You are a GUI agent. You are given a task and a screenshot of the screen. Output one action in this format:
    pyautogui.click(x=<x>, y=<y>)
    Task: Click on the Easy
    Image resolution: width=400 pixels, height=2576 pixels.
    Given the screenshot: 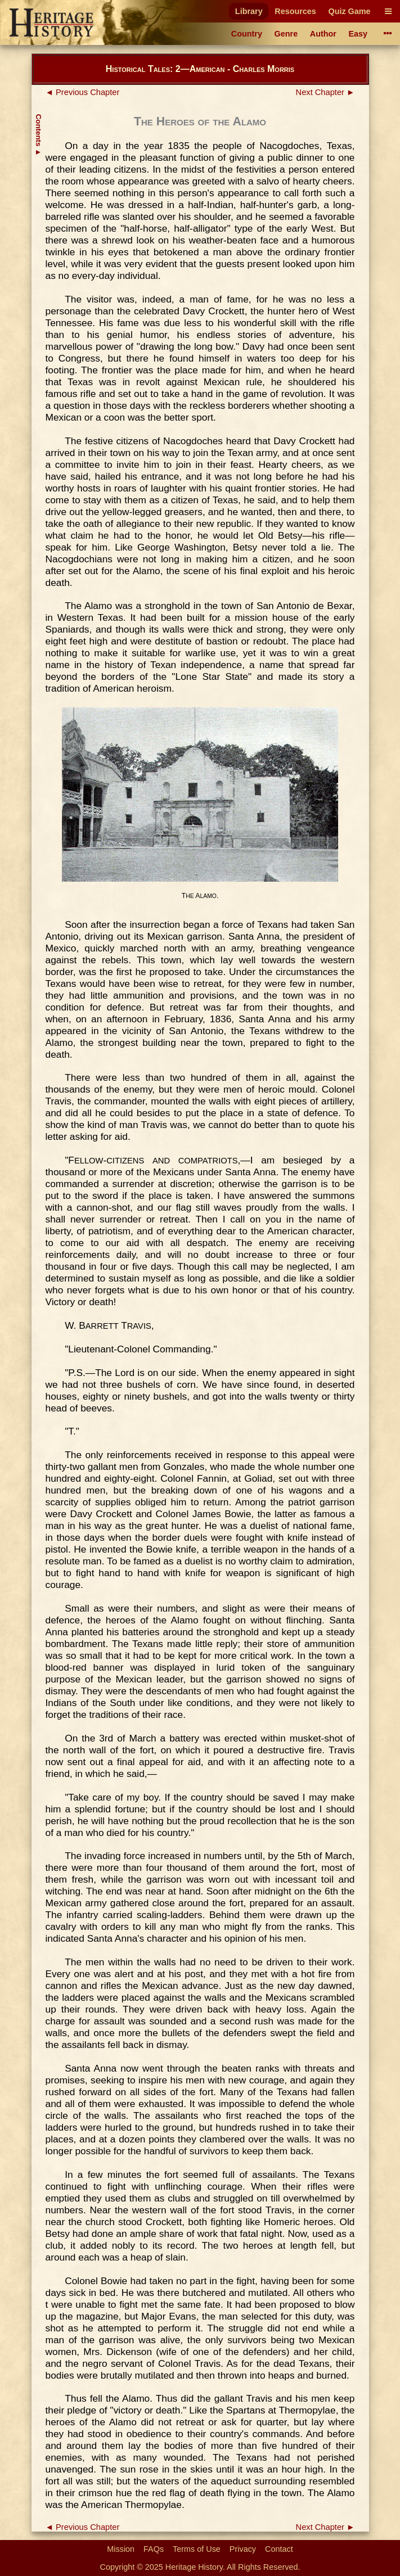 What is the action you would take?
    pyautogui.click(x=358, y=33)
    